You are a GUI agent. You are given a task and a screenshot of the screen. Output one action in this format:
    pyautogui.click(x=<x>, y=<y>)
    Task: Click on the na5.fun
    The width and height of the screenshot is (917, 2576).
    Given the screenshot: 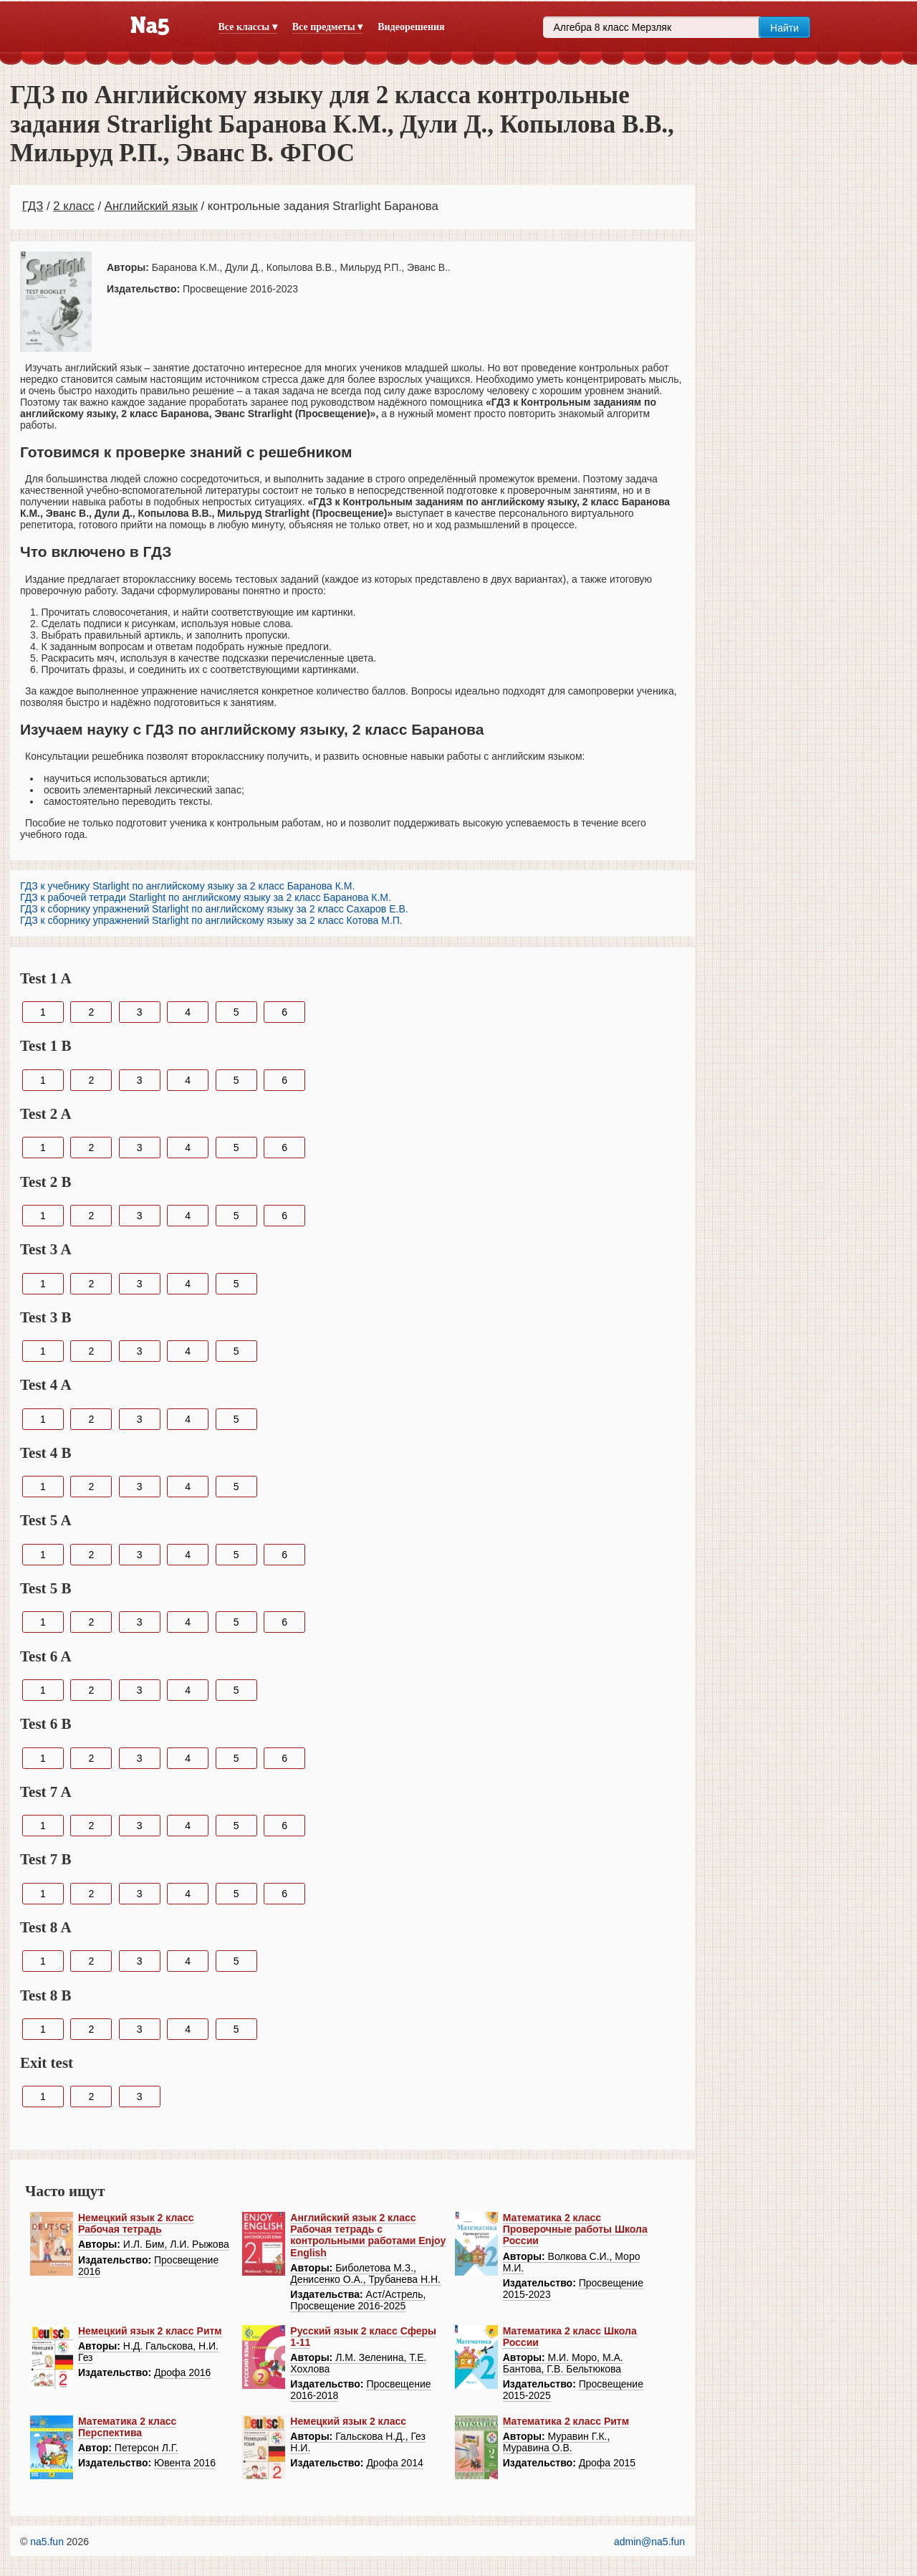 What is the action you would take?
    pyautogui.click(x=47, y=2541)
    